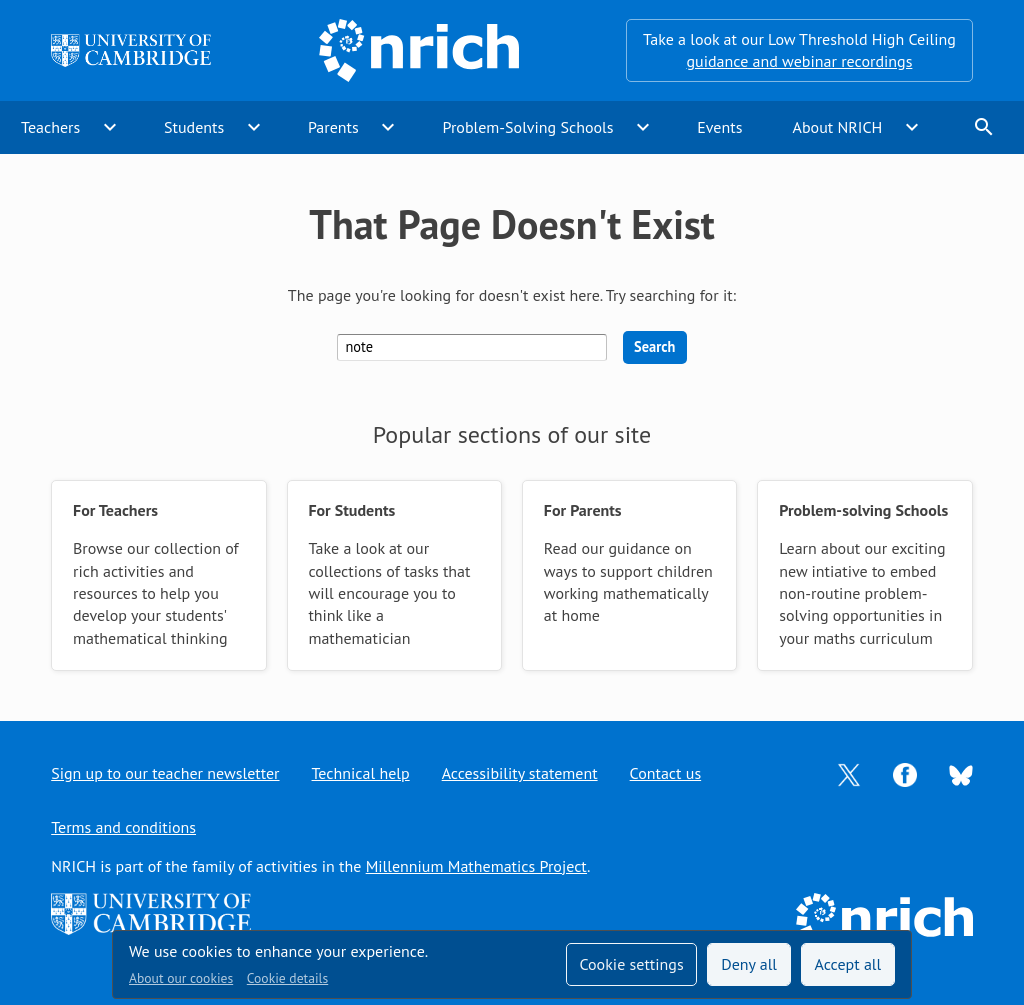 This screenshot has width=1024, height=1005. What do you see at coordinates (165, 773) in the screenshot?
I see `Sign up to our teacher newsletter` at bounding box center [165, 773].